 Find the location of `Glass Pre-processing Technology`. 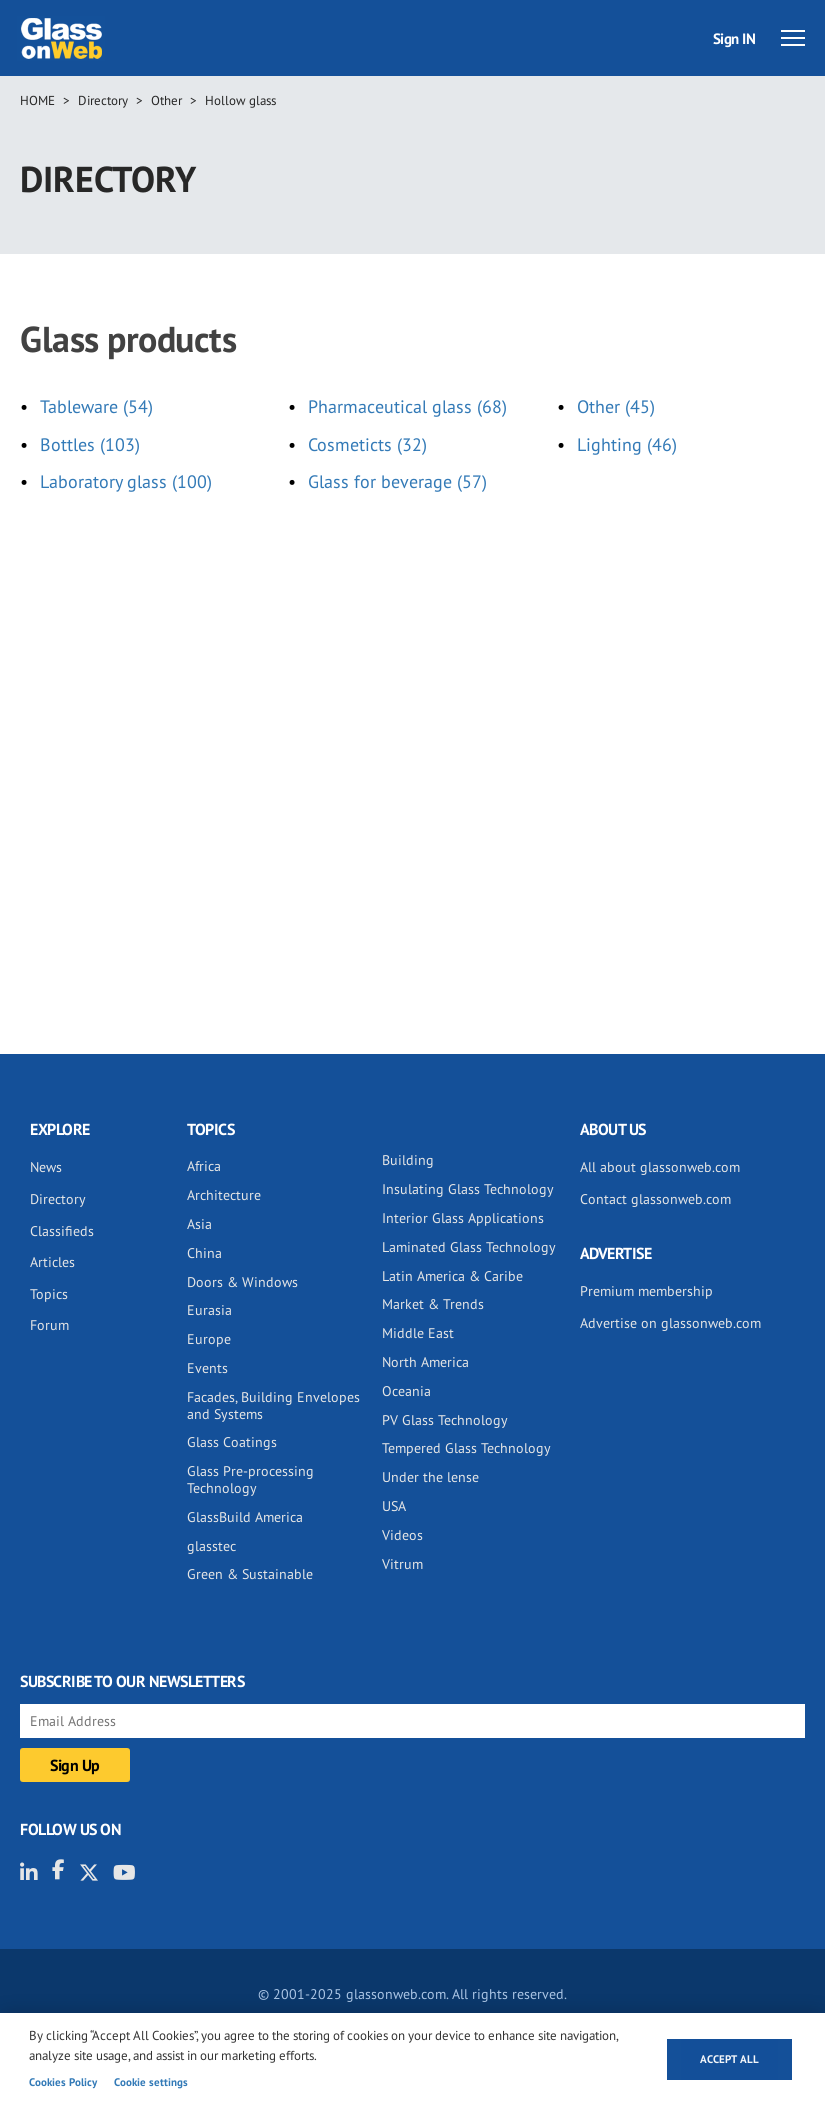

Glass Pre-processing Technology is located at coordinates (250, 1479).